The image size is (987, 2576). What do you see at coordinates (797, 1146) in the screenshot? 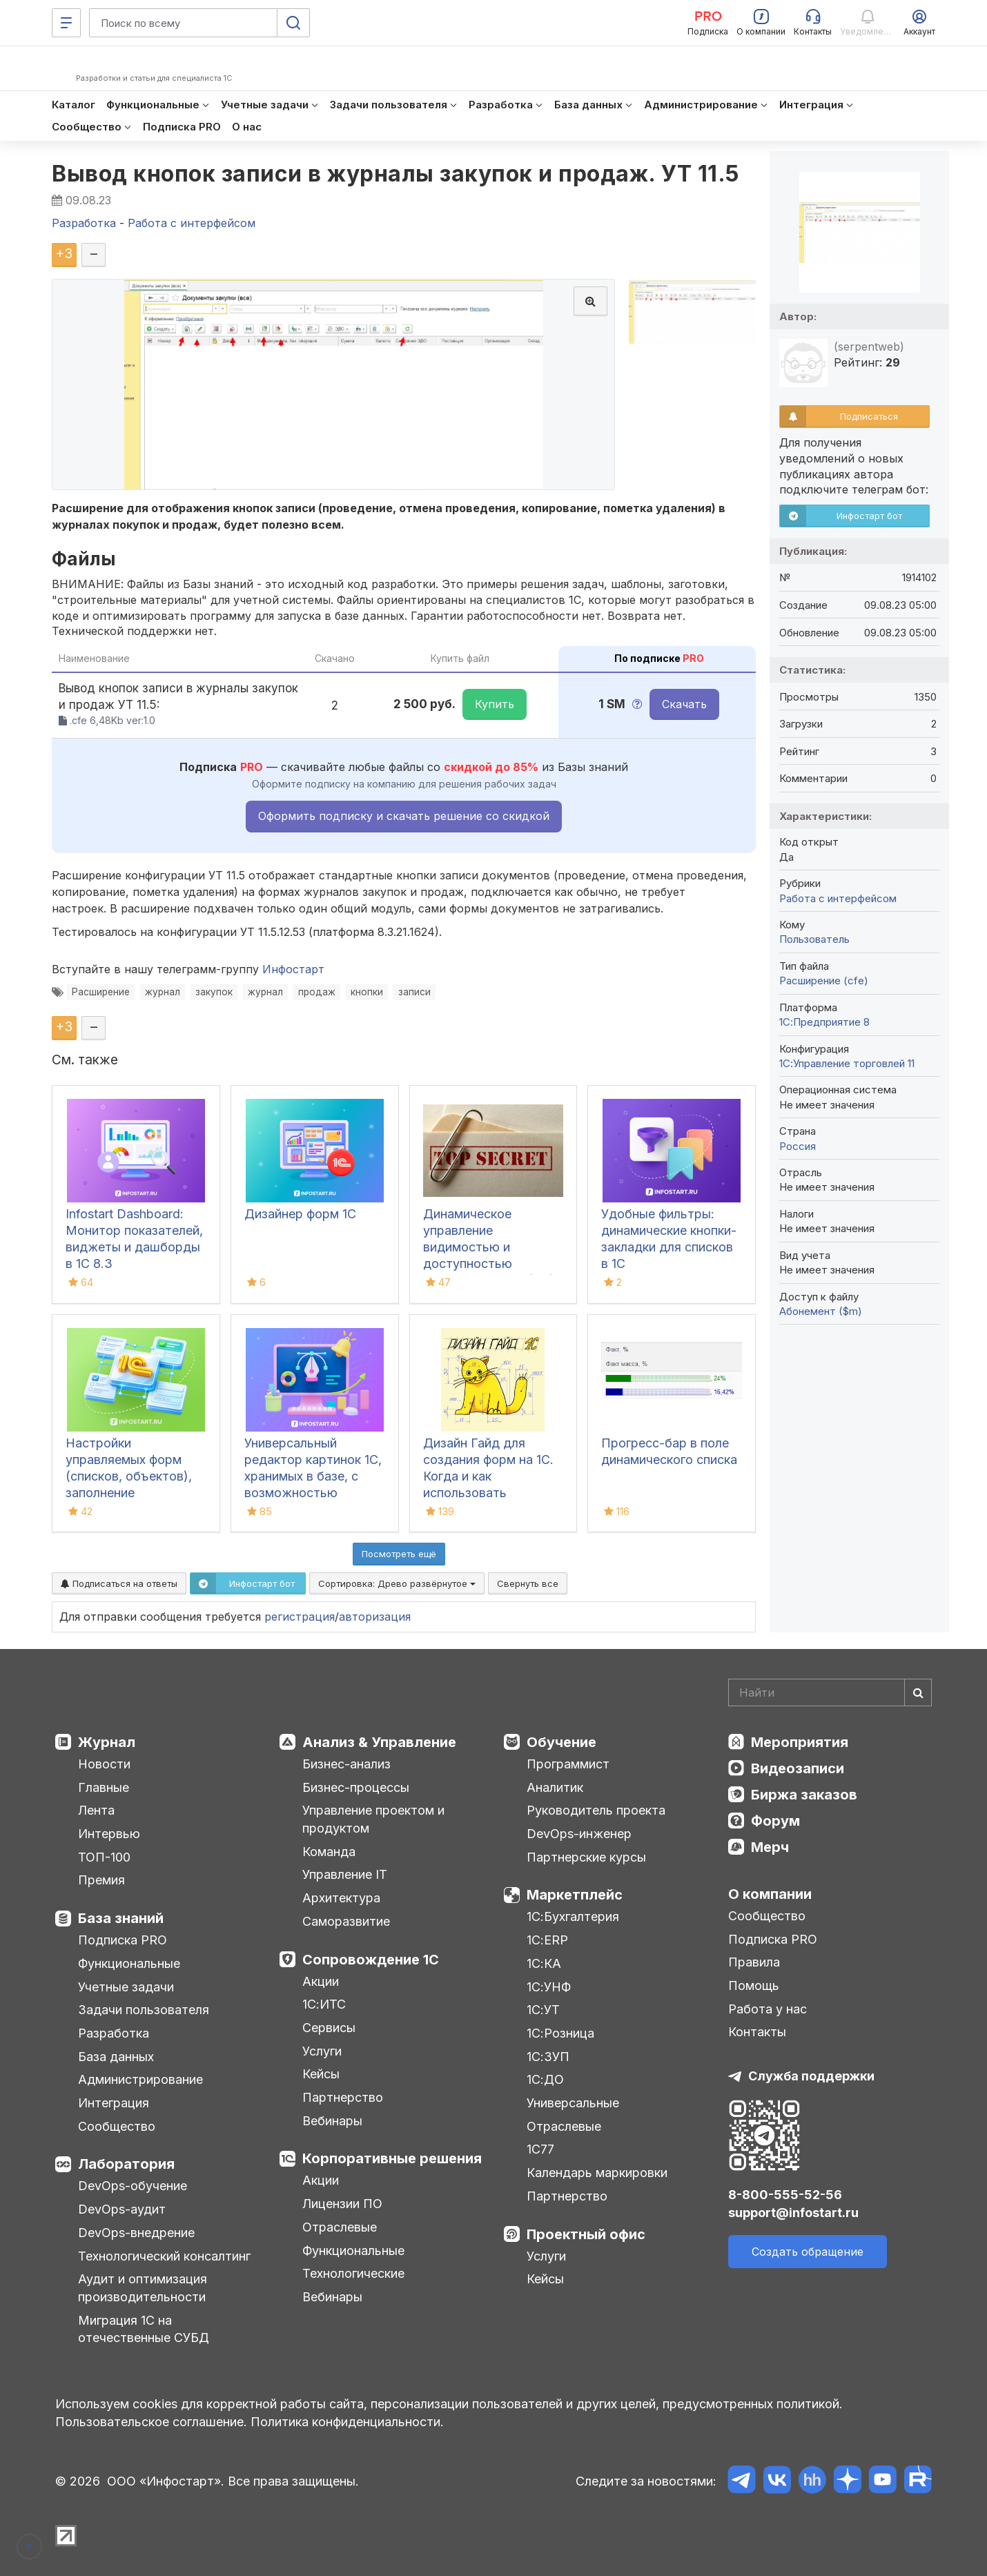
I see `Россия` at bounding box center [797, 1146].